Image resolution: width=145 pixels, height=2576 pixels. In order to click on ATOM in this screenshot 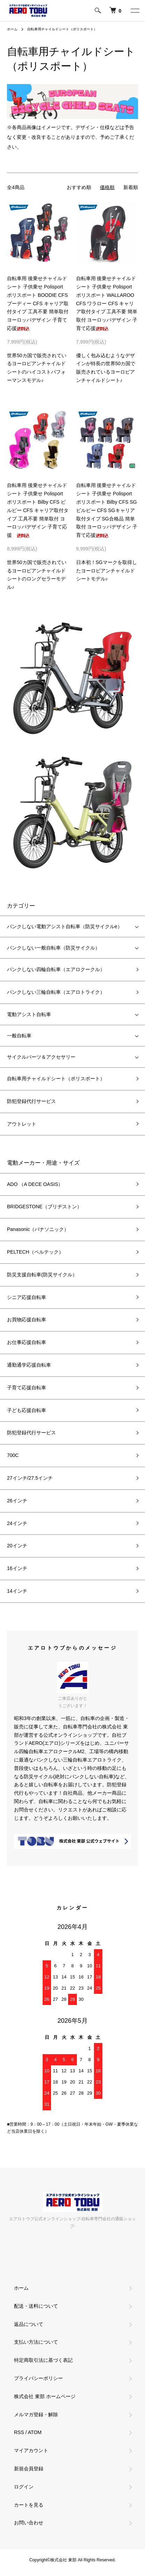, I will do `click(35, 2432)`.